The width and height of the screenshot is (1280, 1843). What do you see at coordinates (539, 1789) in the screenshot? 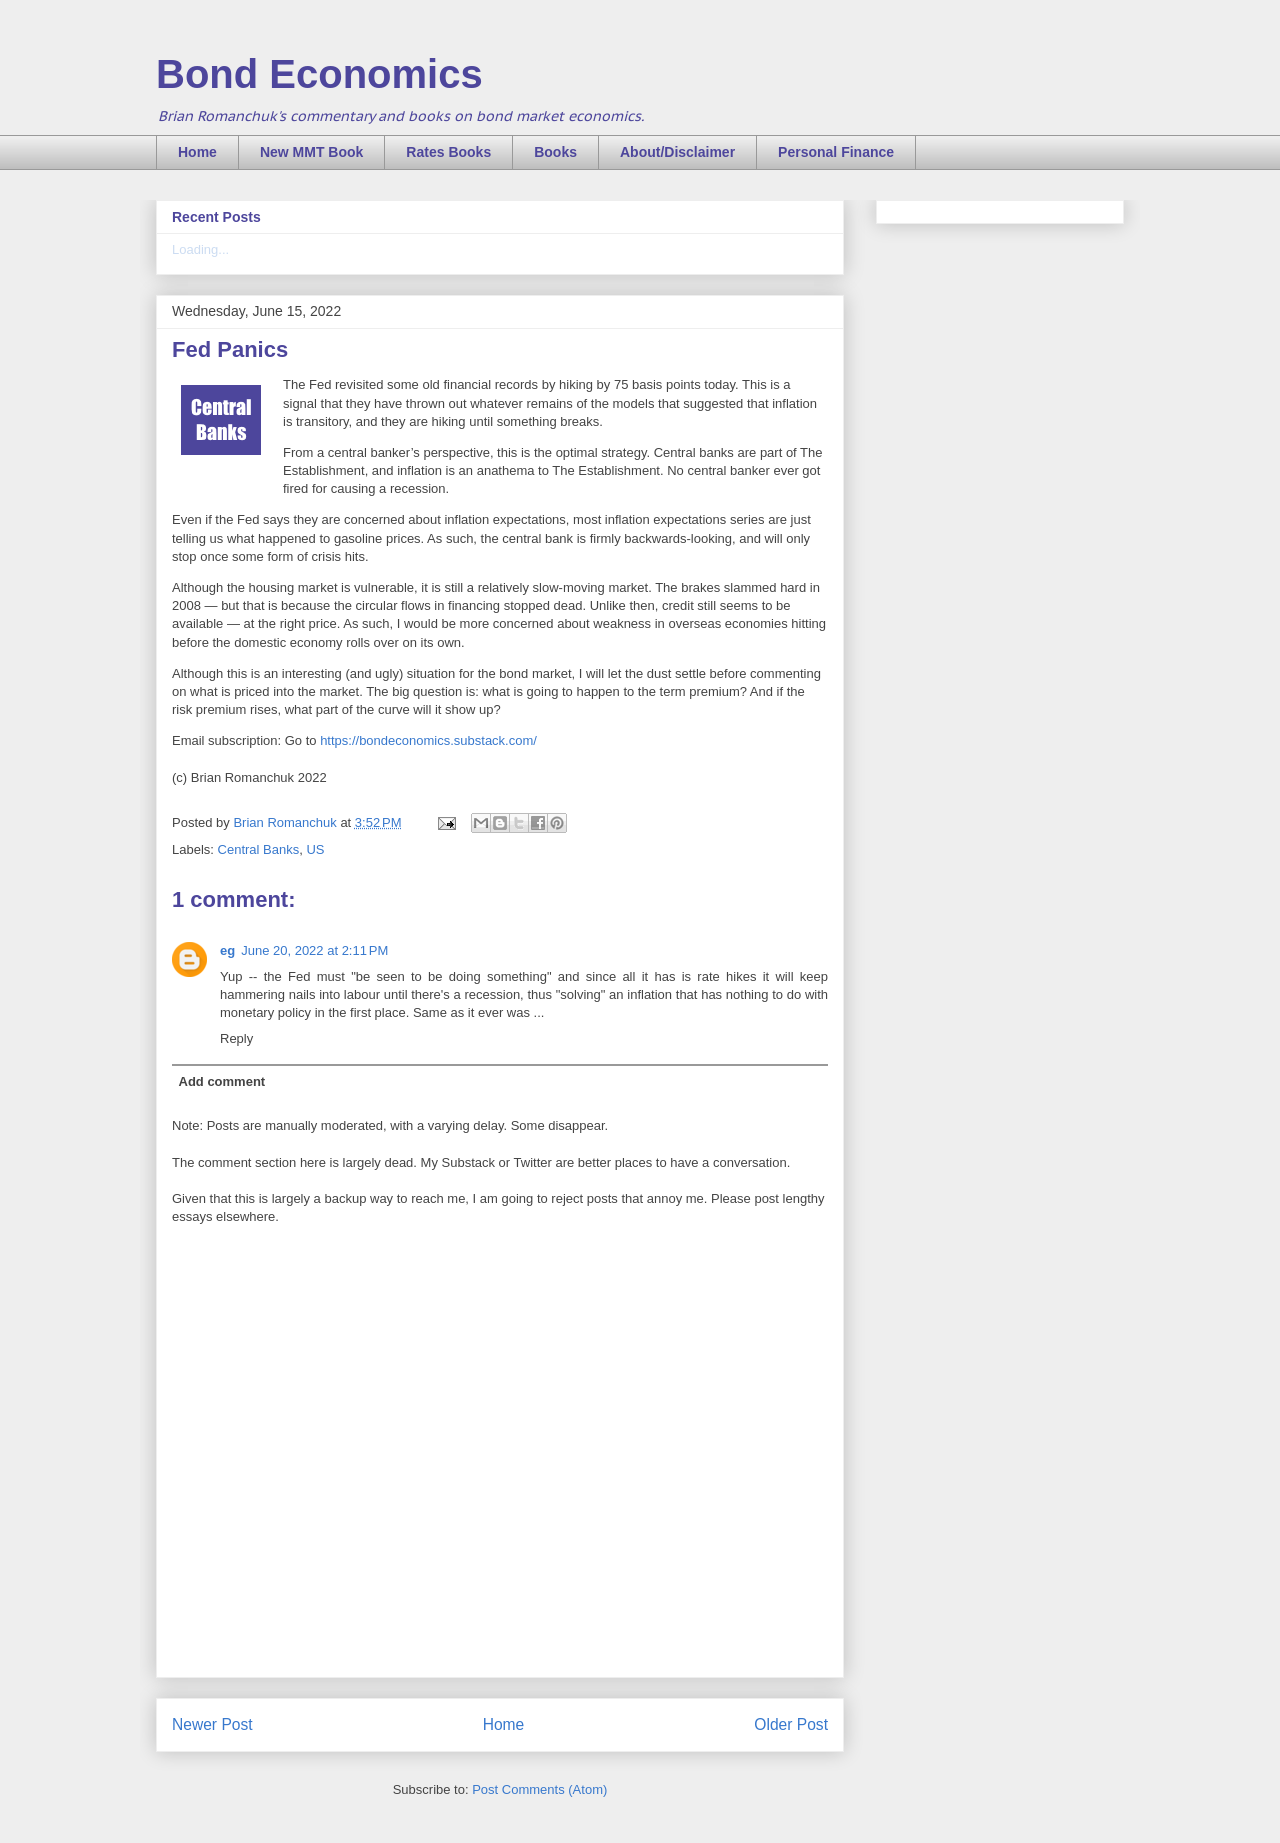
I see `Post Comments (Atom)` at bounding box center [539, 1789].